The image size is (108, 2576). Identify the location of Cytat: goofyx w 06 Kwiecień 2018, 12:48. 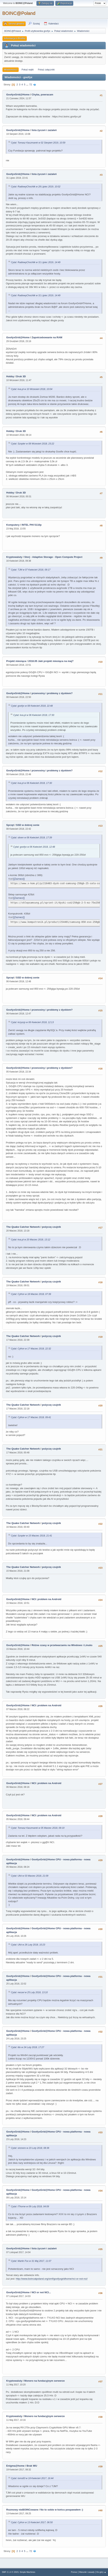
(34, 847).